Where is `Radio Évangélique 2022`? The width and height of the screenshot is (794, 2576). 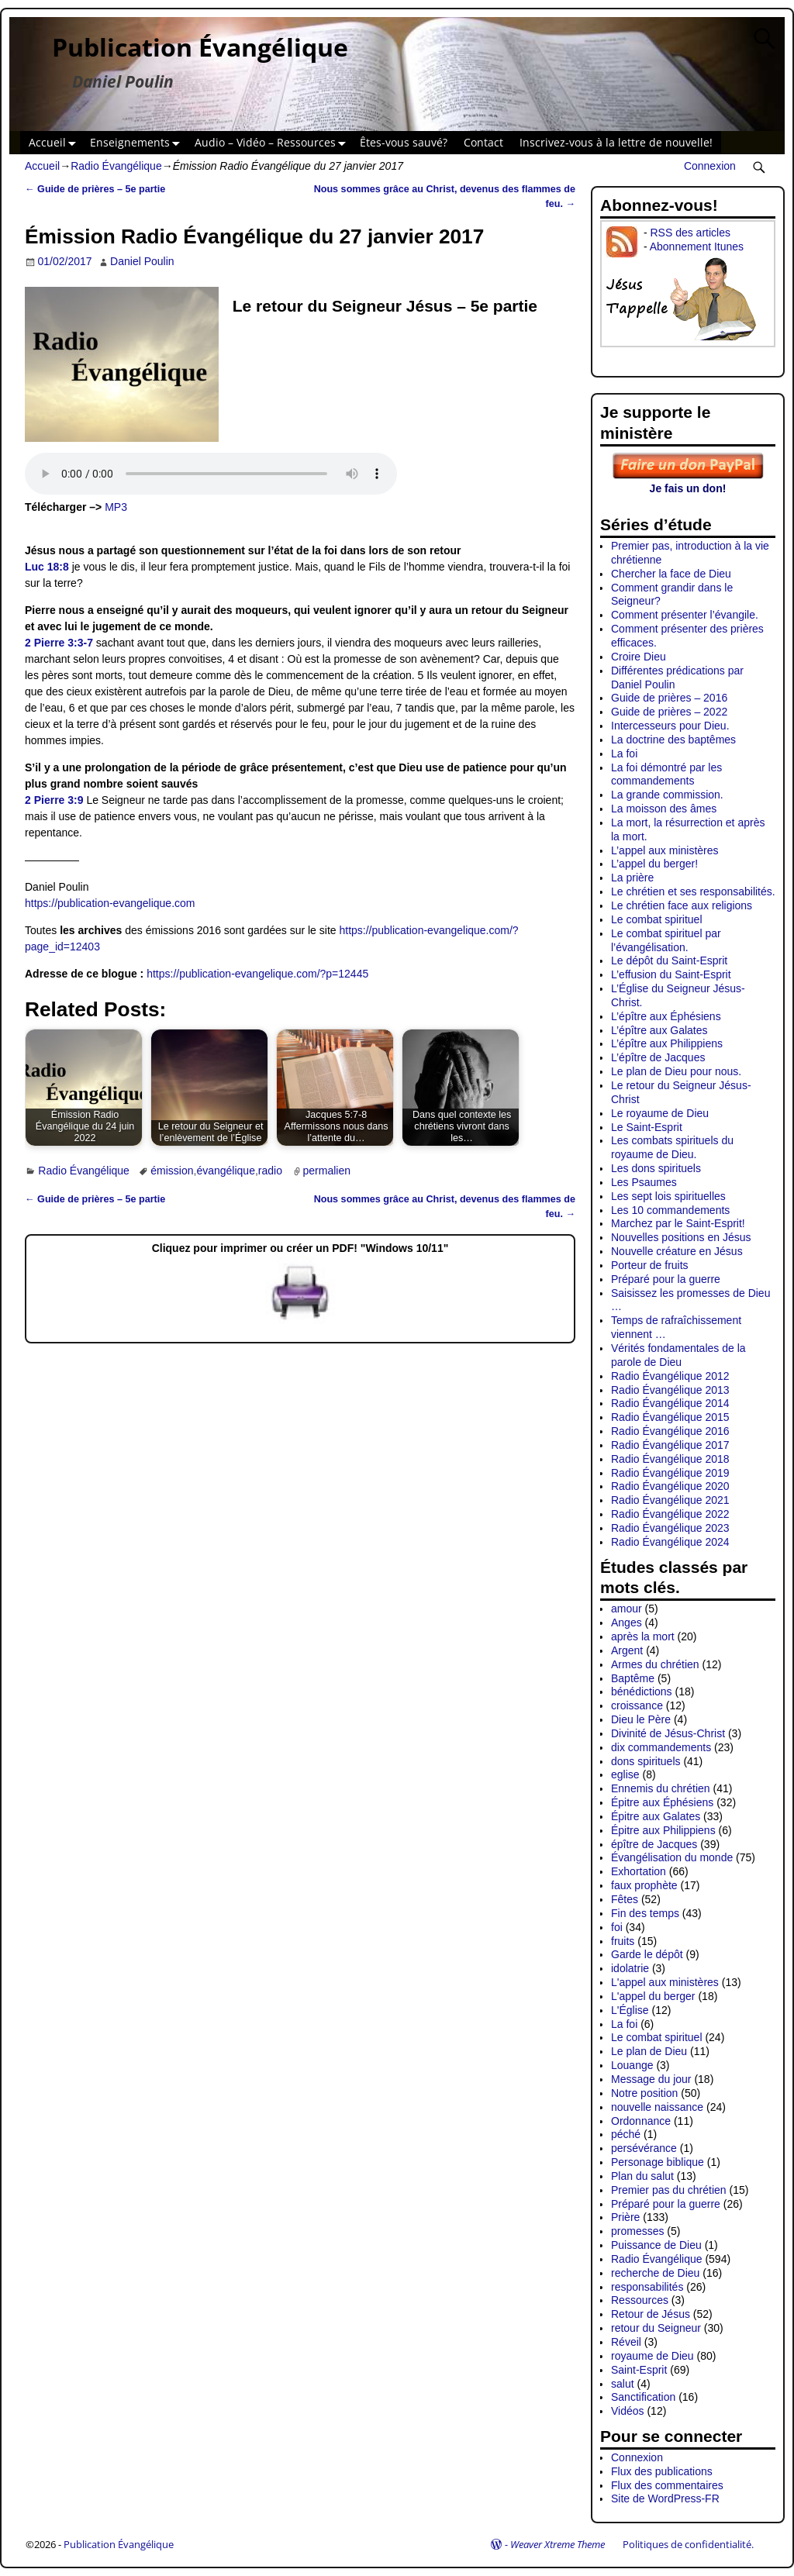
Radio Évangélique 2022 is located at coordinates (670, 1514).